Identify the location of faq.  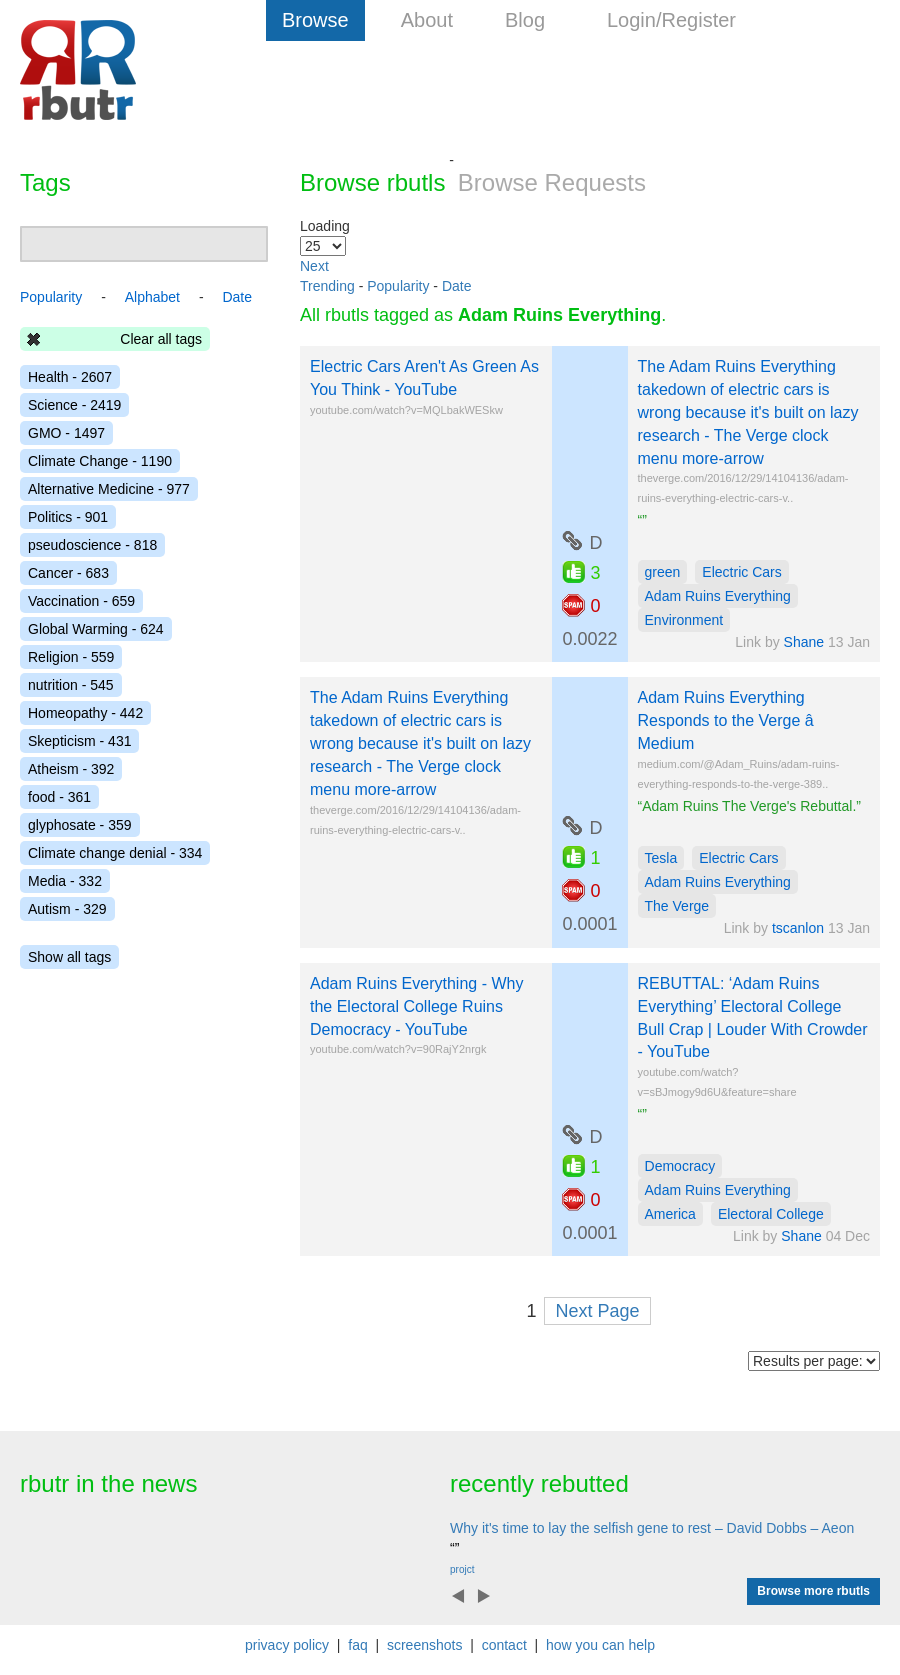
(357, 1645).